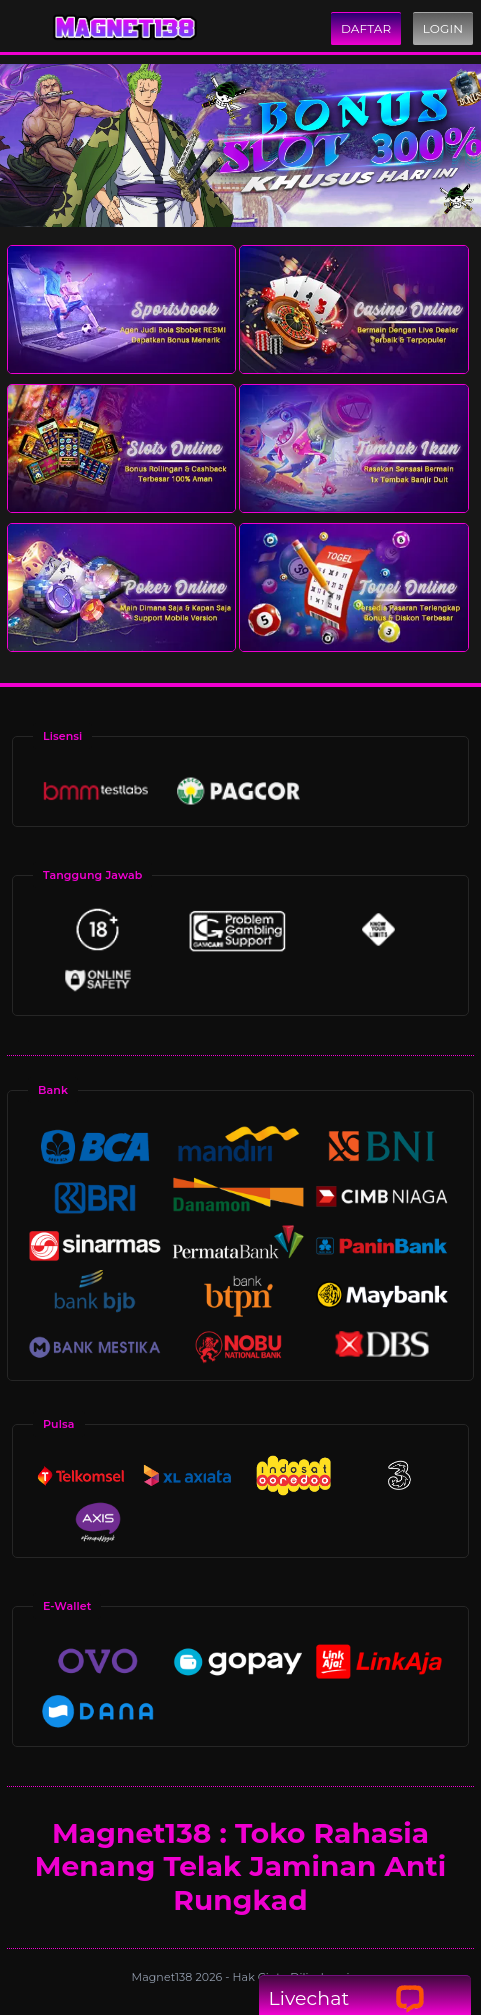 The image size is (481, 2015). I want to click on Magnet138, so click(164, 1977).